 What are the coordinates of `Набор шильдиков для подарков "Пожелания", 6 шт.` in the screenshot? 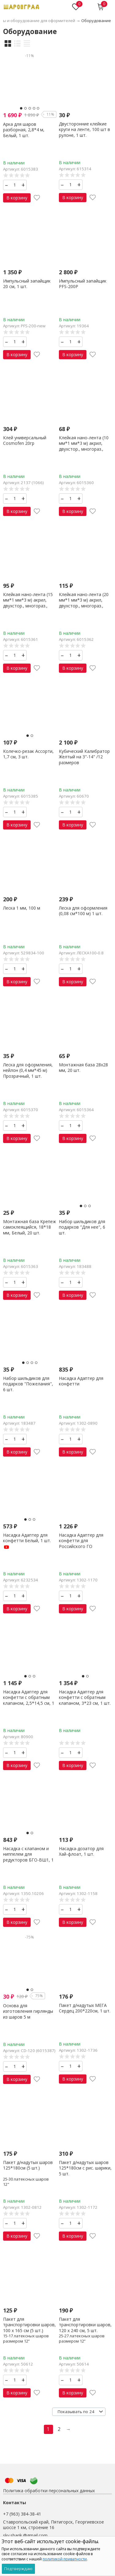 It's located at (28, 1383).